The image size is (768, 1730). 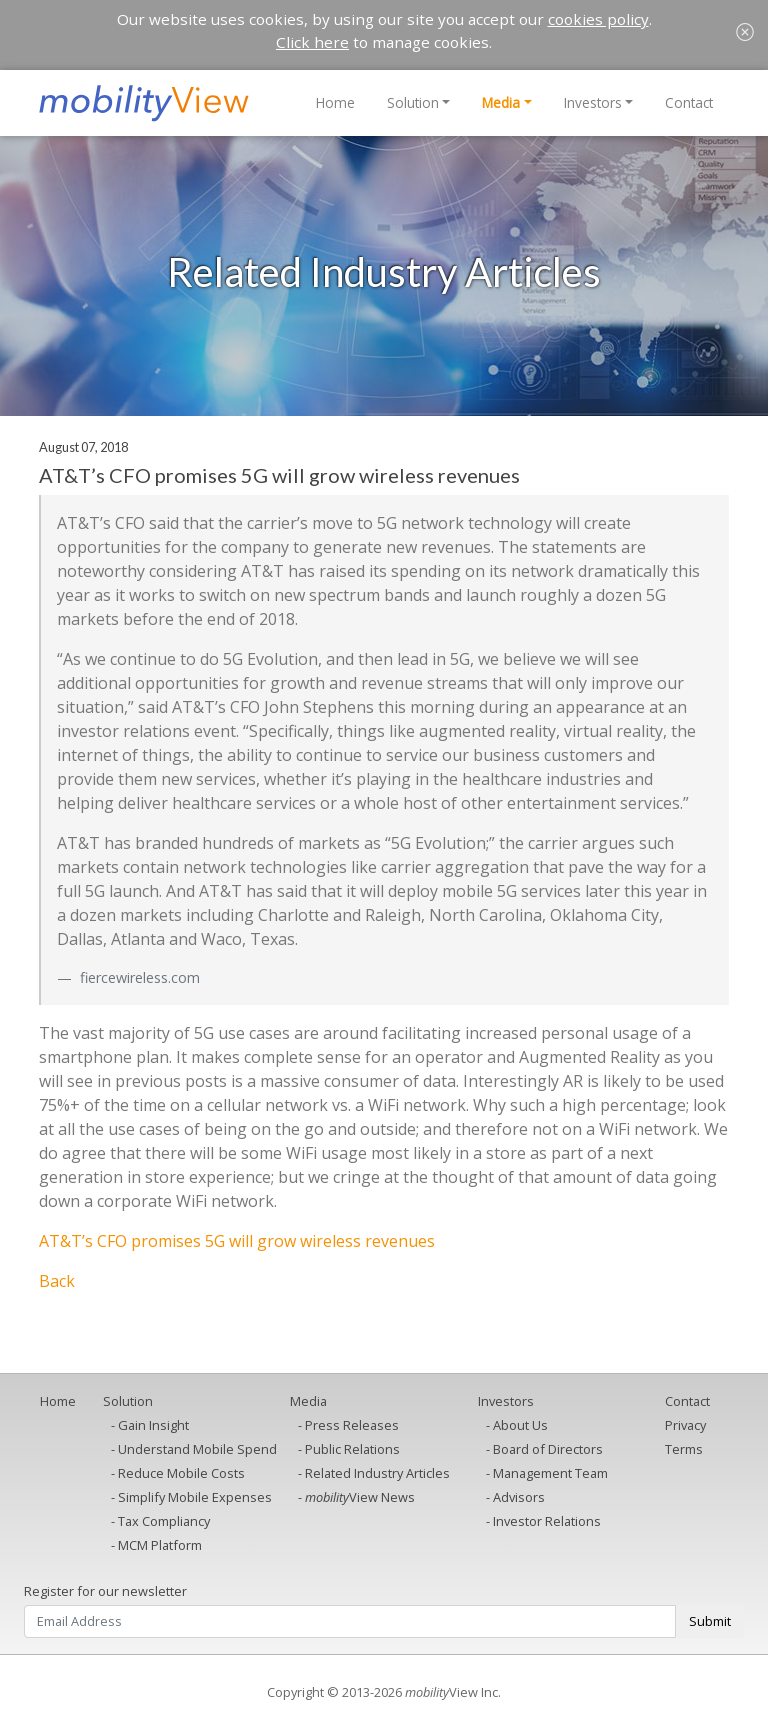 What do you see at coordinates (685, 1425) in the screenshot?
I see `Privacy` at bounding box center [685, 1425].